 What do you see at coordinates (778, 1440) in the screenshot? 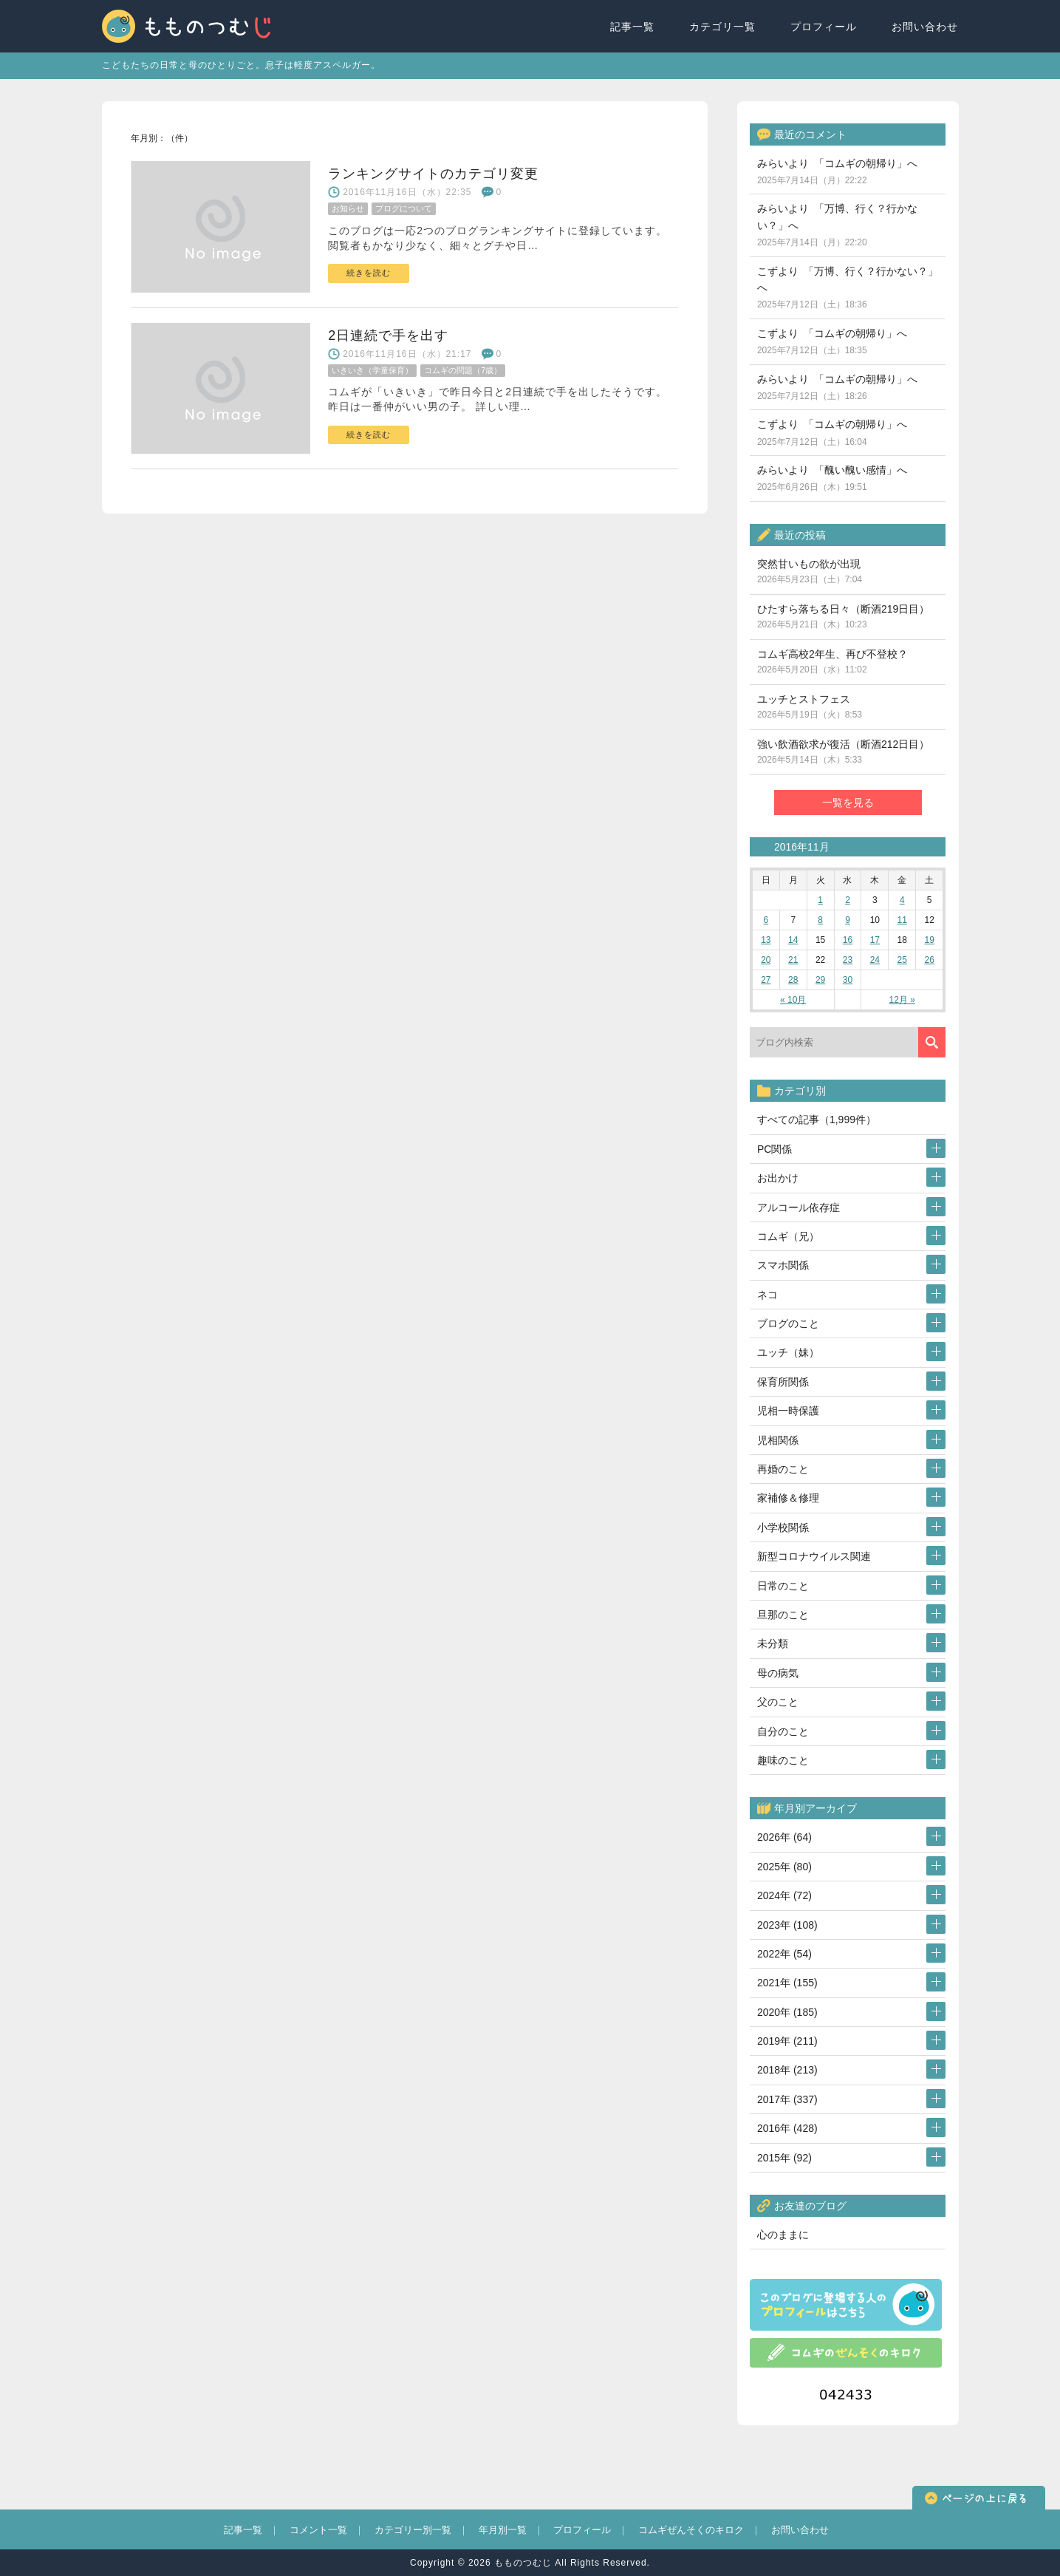
I see `児相関係` at bounding box center [778, 1440].